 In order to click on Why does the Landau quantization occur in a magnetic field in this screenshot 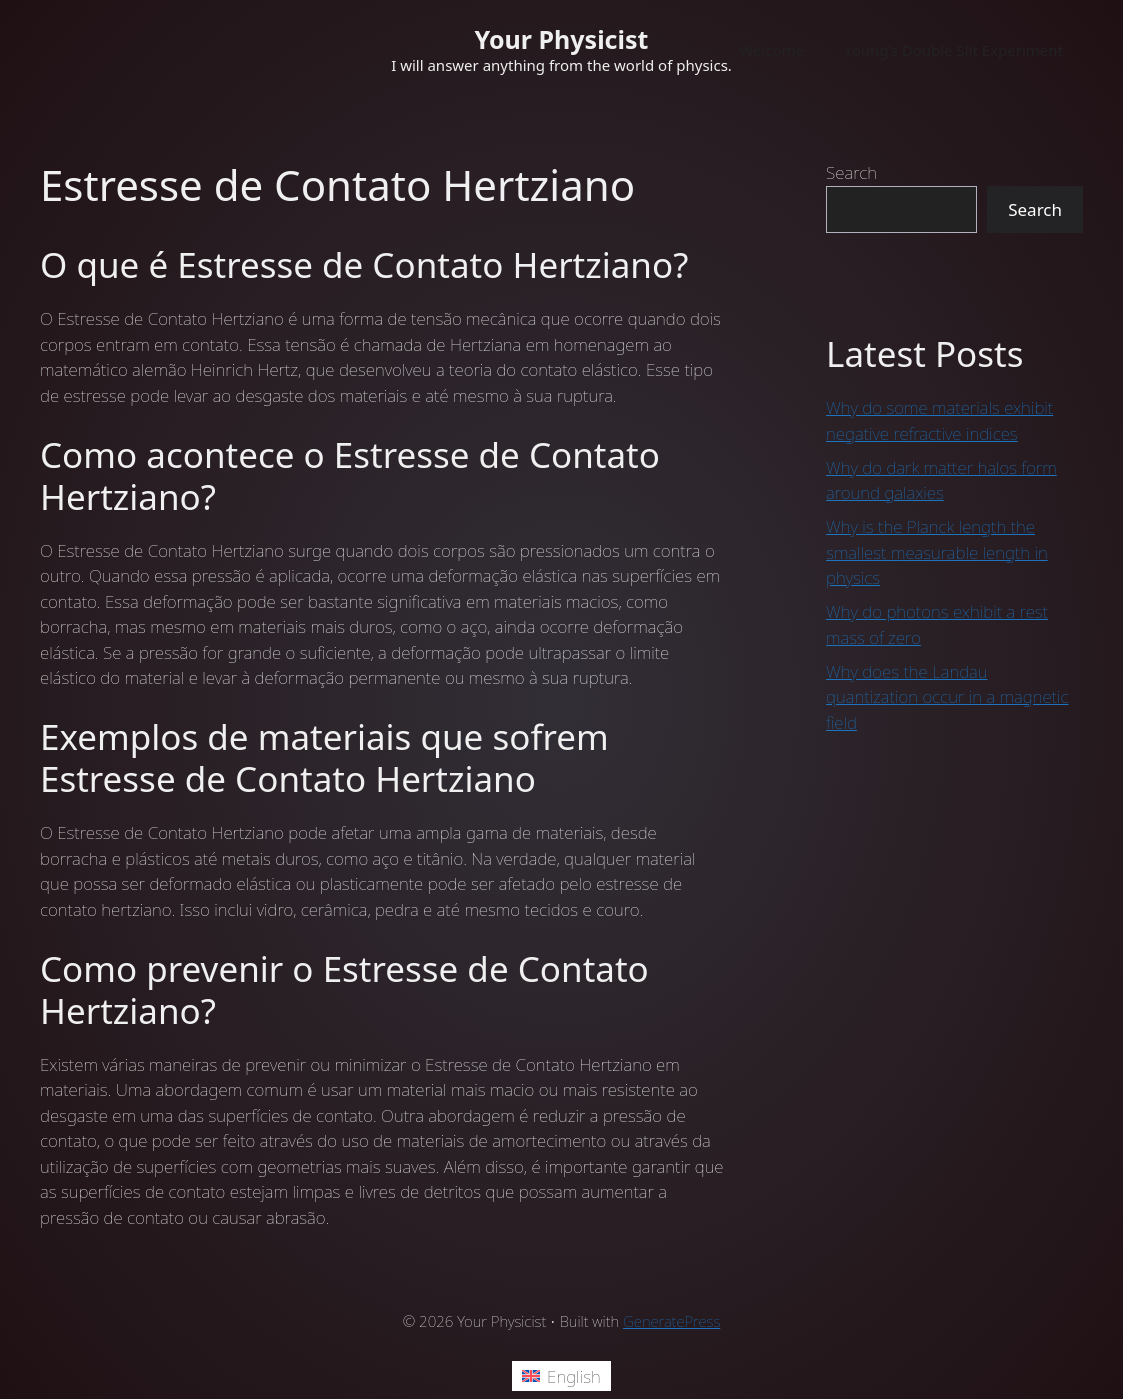, I will do `click(947, 697)`.